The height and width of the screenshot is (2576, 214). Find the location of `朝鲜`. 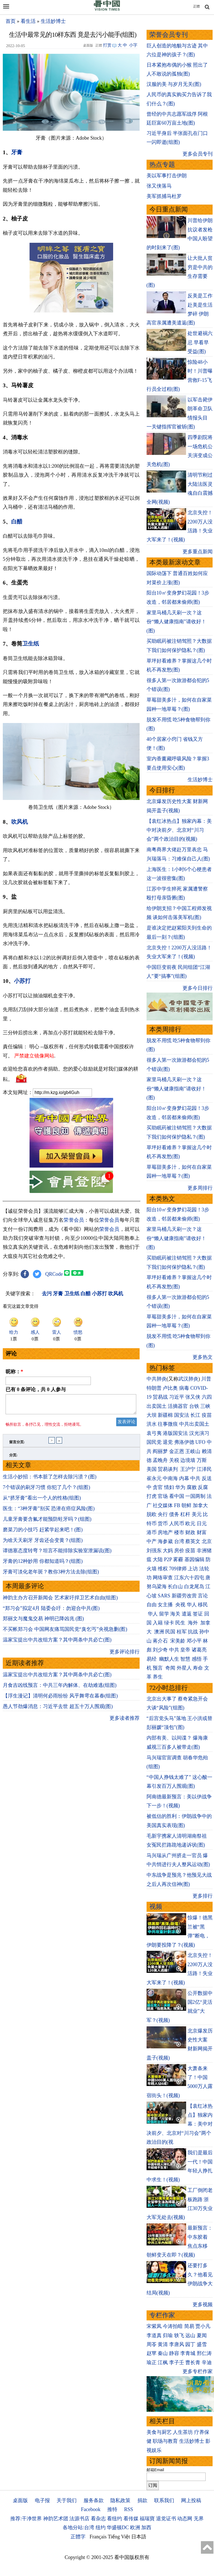

朝鲜 is located at coordinates (186, 1505).